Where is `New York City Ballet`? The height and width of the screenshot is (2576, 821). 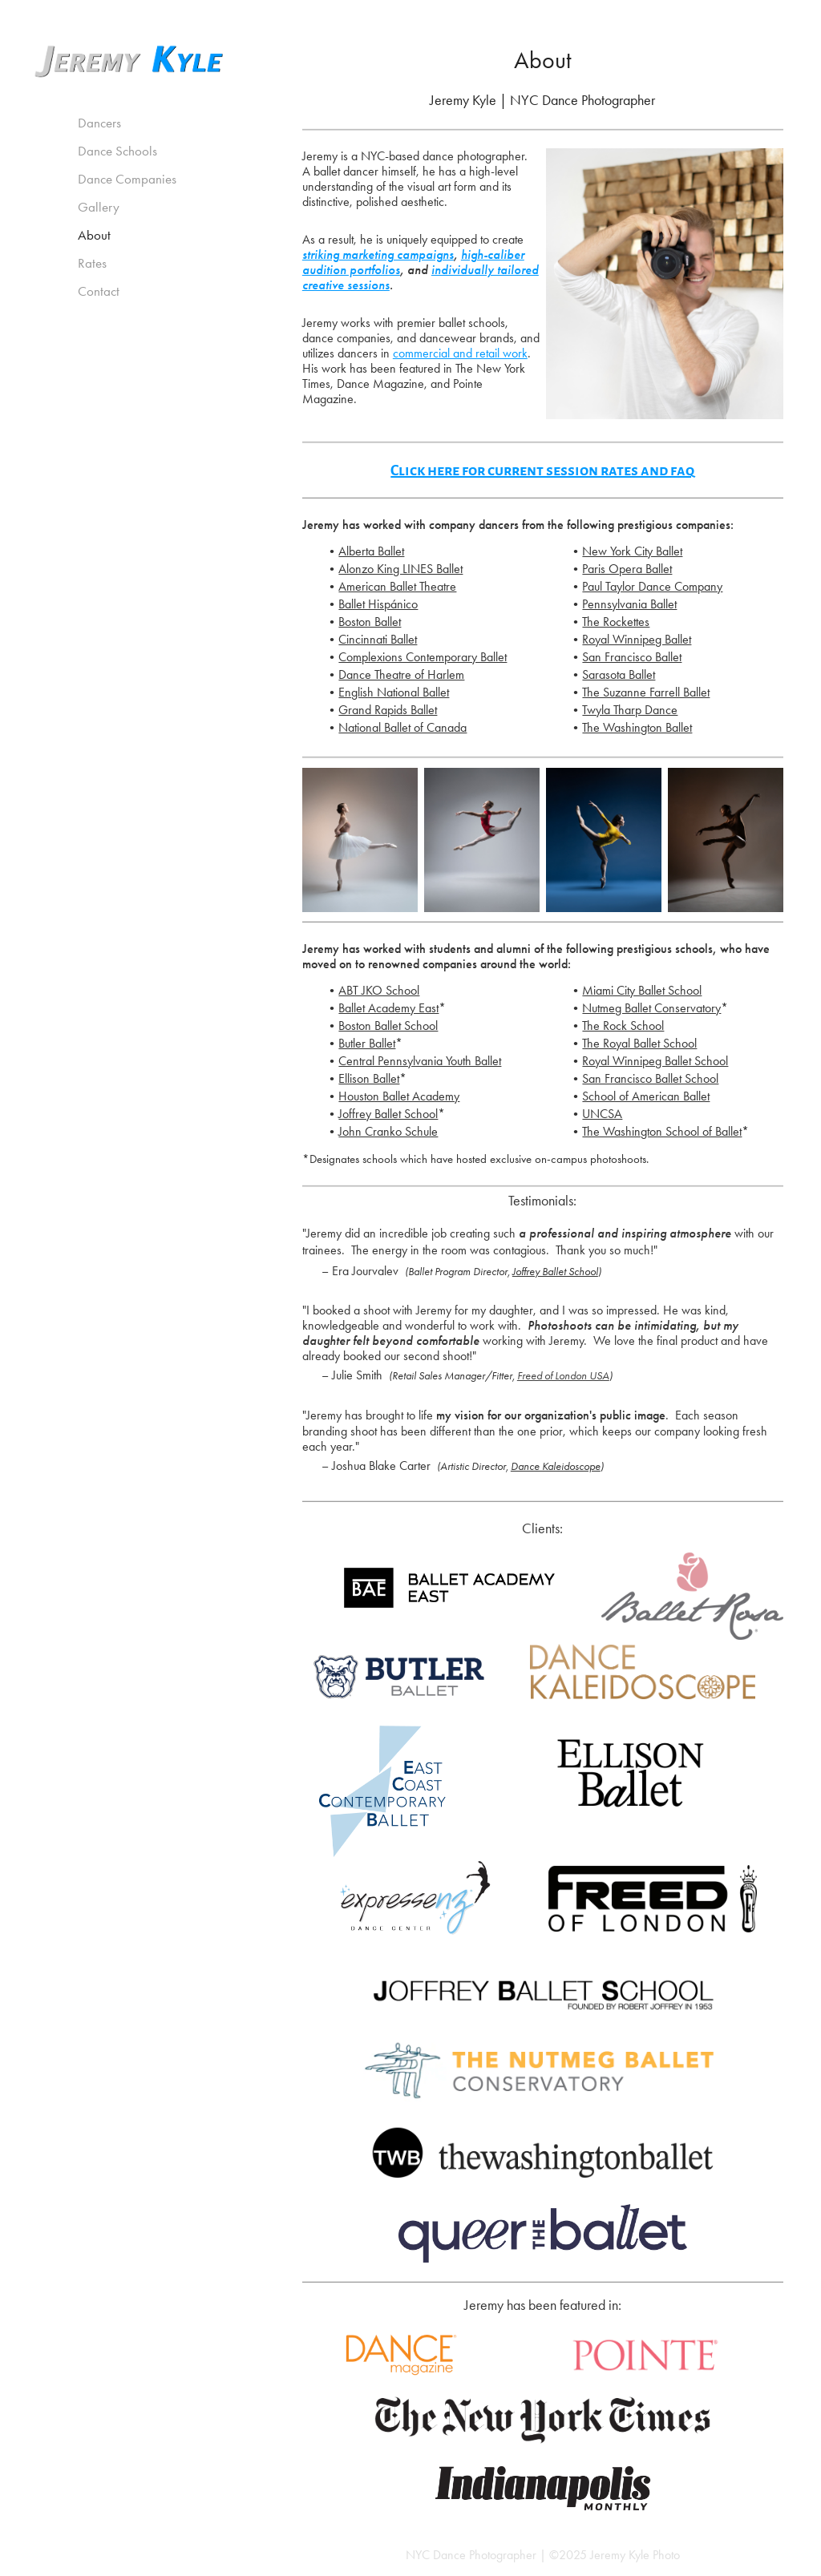
New York City Ballet is located at coordinates (632, 551).